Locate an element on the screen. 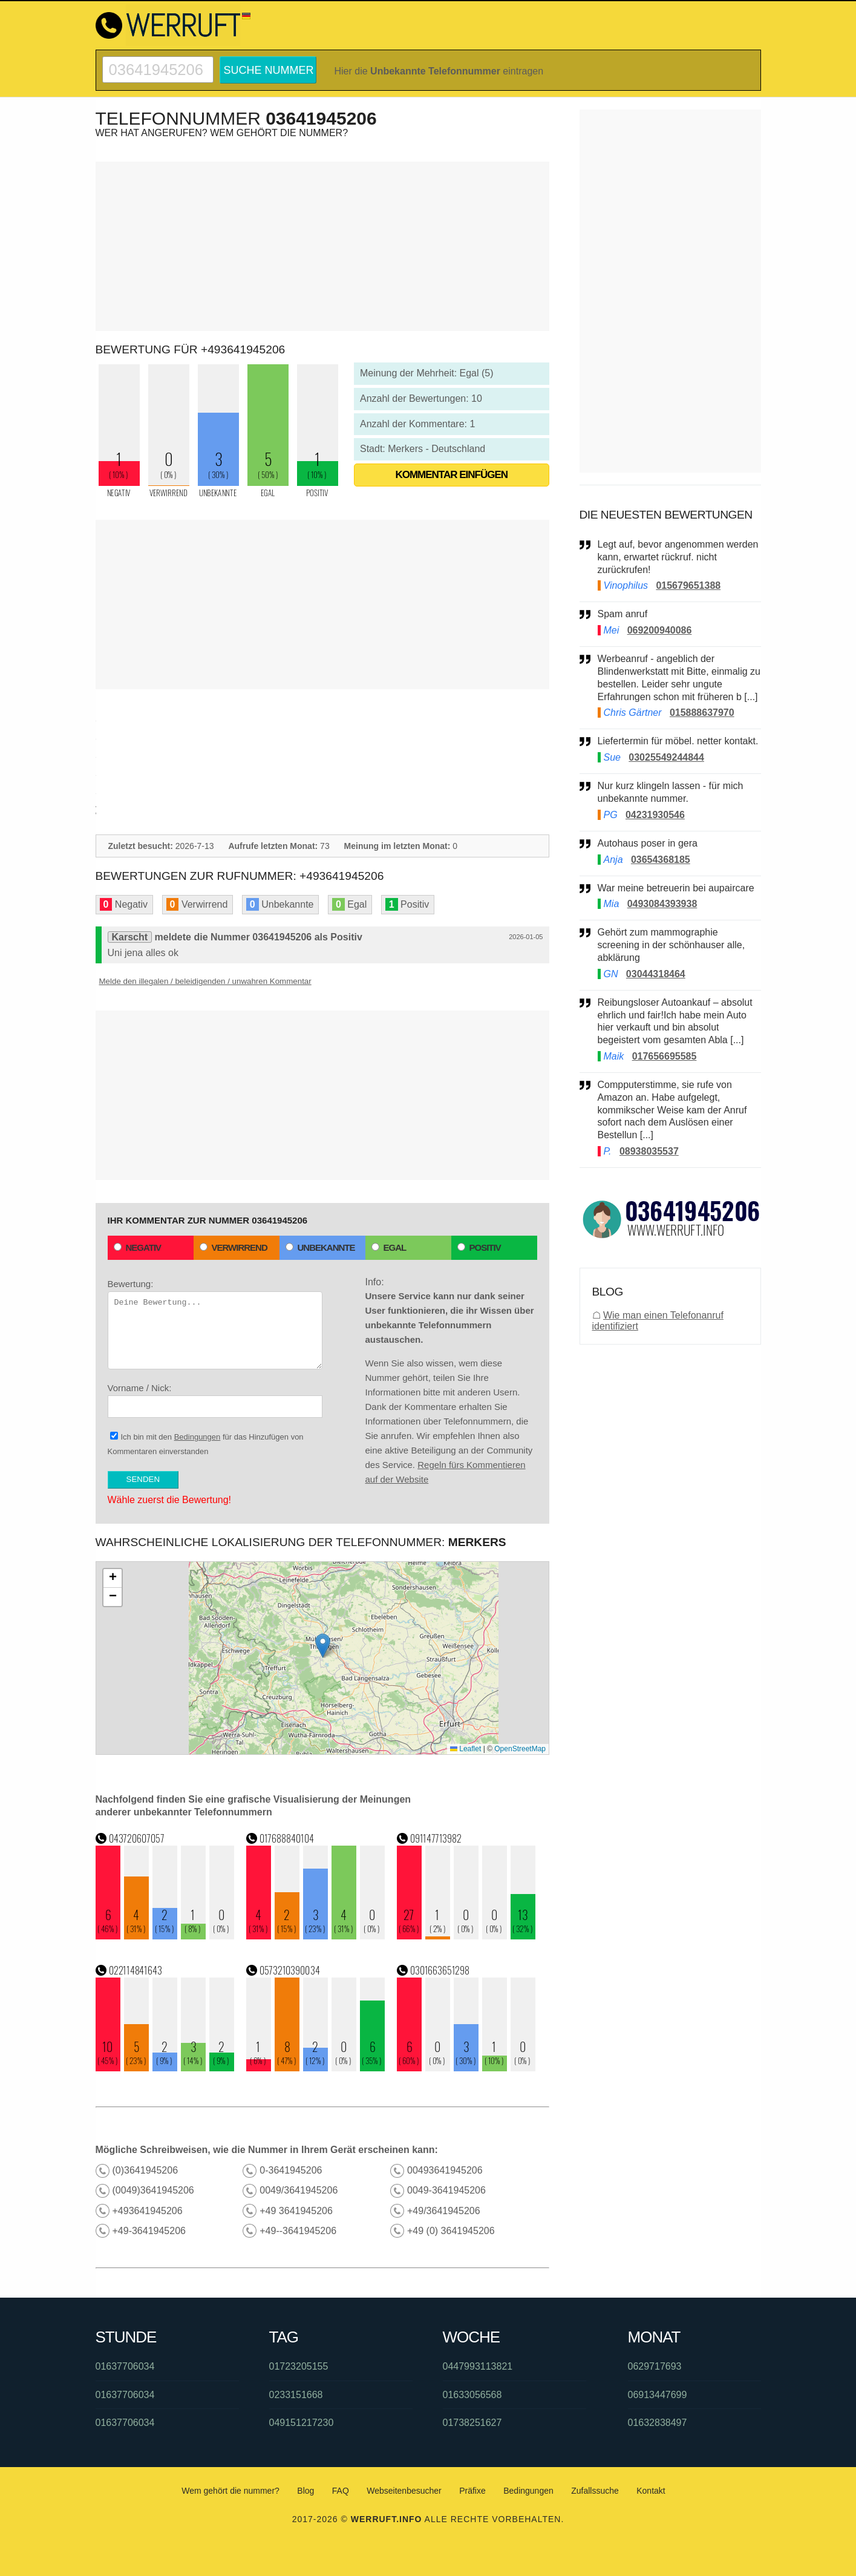  Kontakt is located at coordinates (650, 2491).